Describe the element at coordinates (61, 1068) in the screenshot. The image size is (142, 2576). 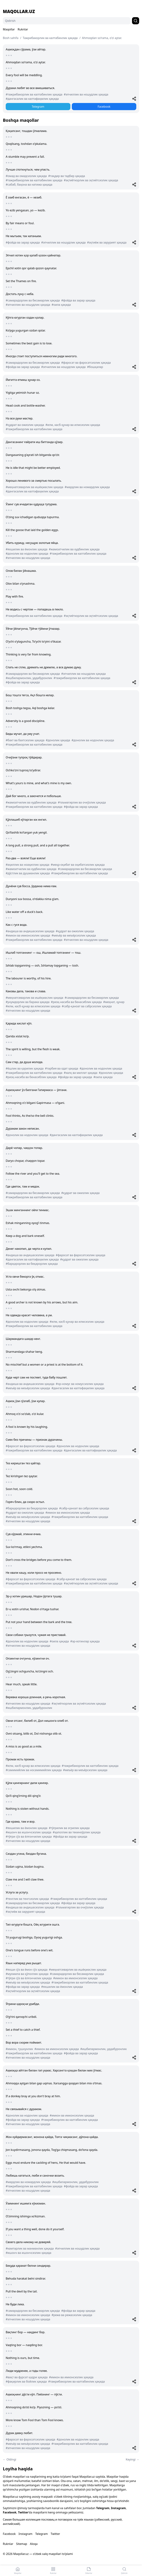
I see `#тарбия ва одат ҳақида` at that location.